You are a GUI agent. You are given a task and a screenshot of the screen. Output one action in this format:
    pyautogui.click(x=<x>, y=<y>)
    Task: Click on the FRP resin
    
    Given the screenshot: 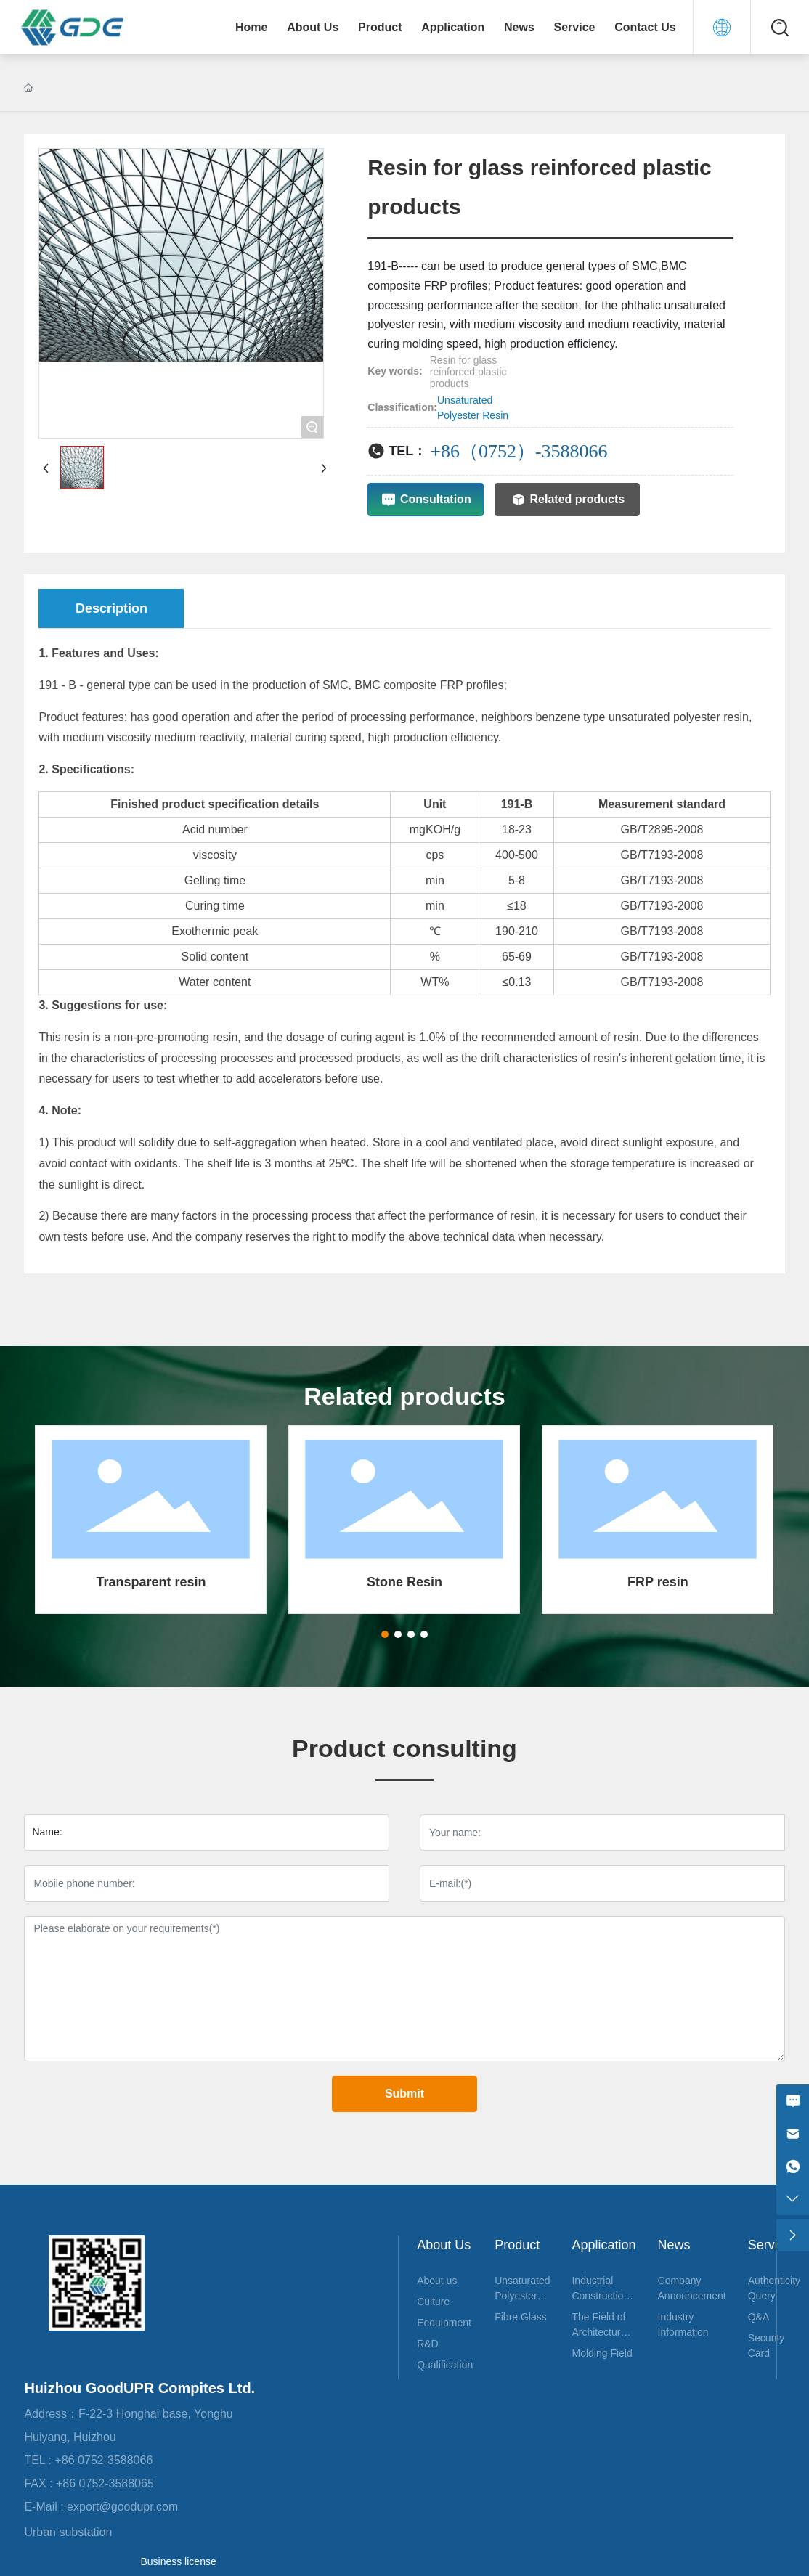 What is the action you would take?
    pyautogui.click(x=657, y=1582)
    